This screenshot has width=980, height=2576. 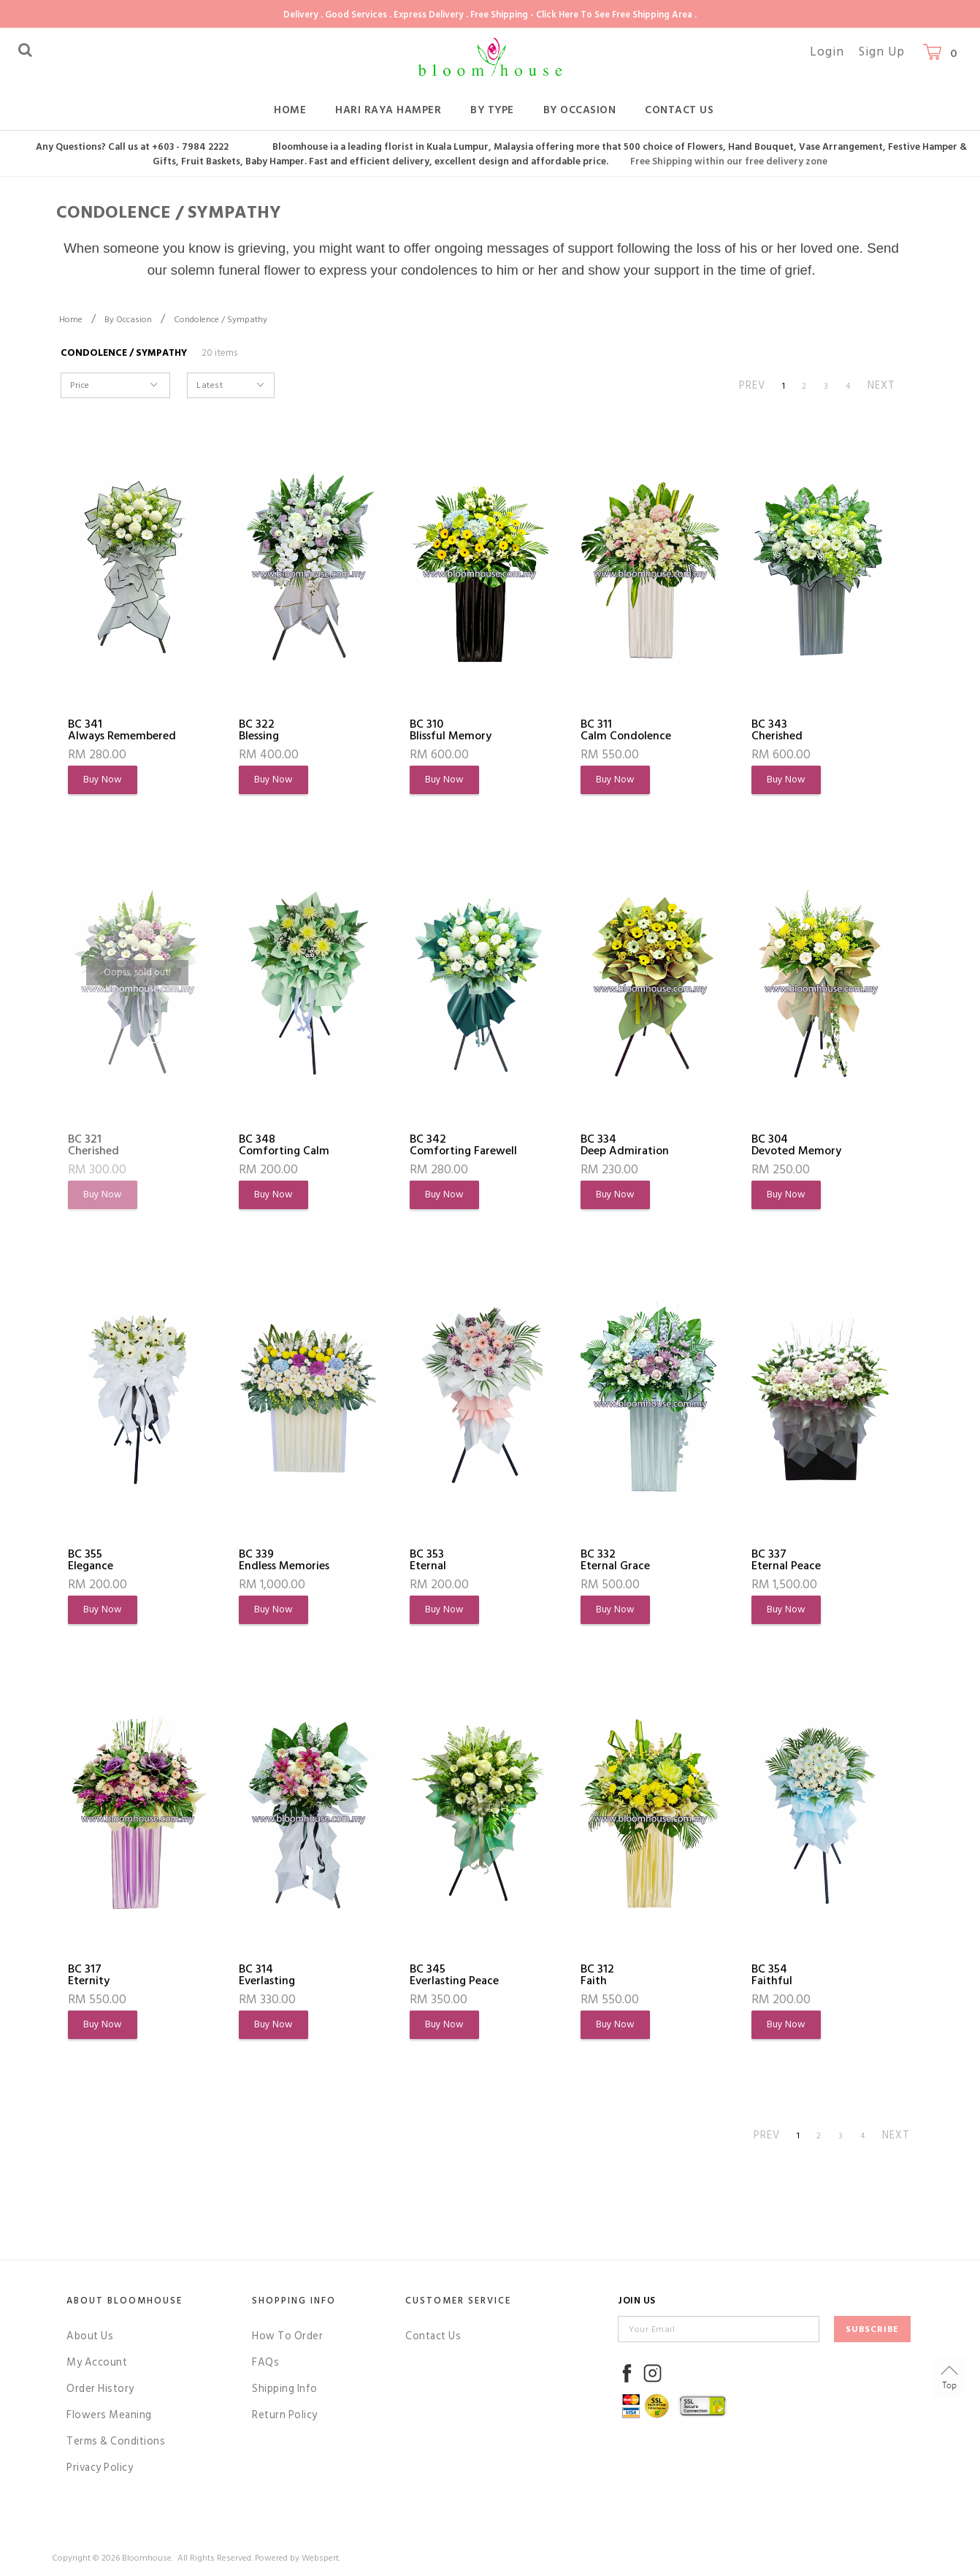 What do you see at coordinates (124, 2300) in the screenshot?
I see `About Bloomhouse` at bounding box center [124, 2300].